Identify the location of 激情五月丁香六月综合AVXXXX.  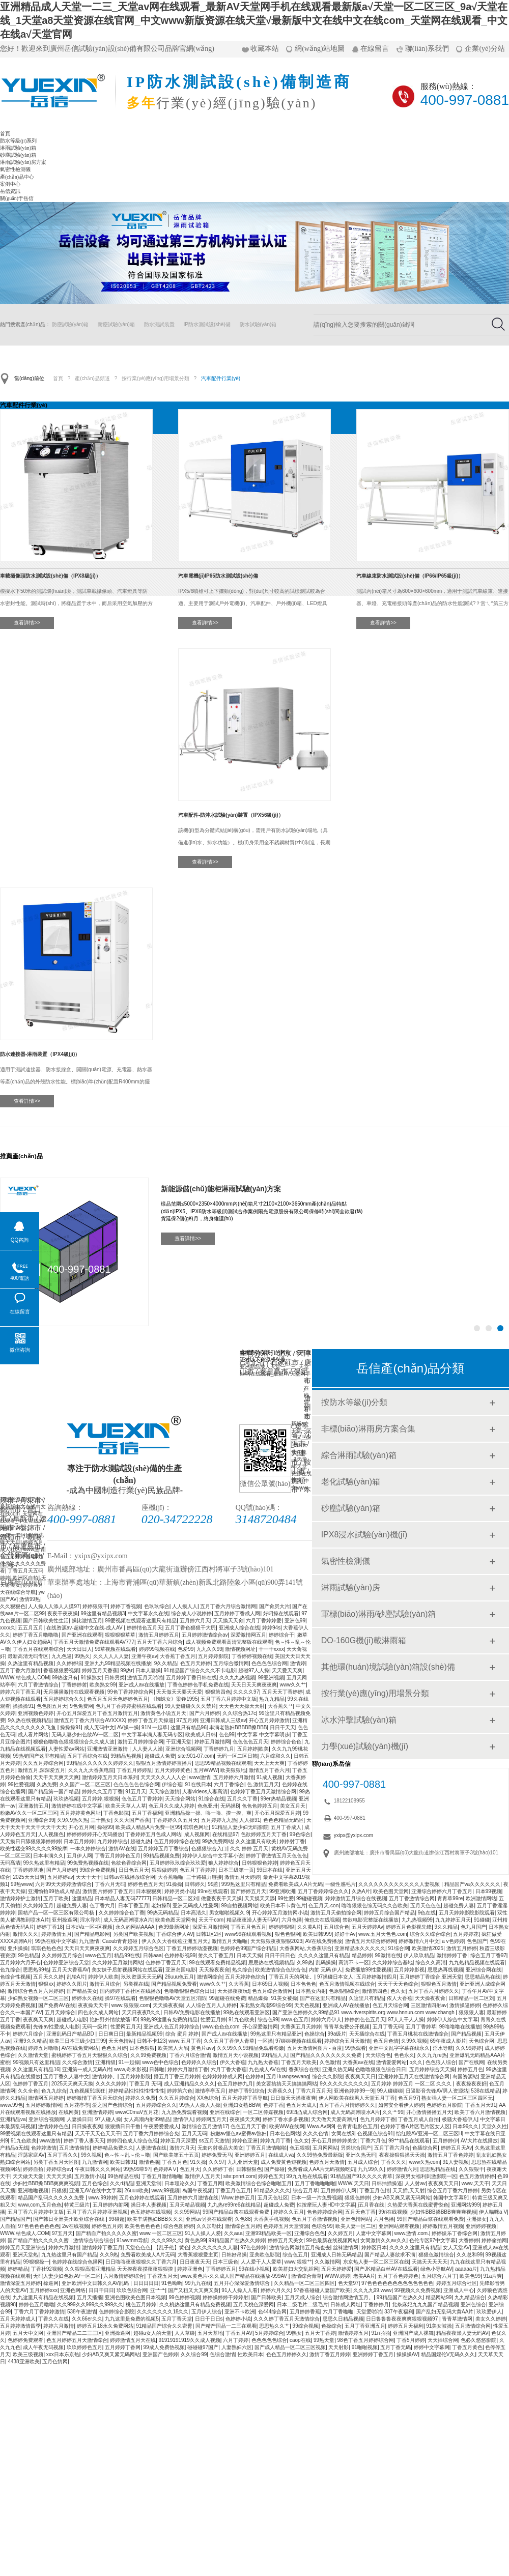
(89, 1720).